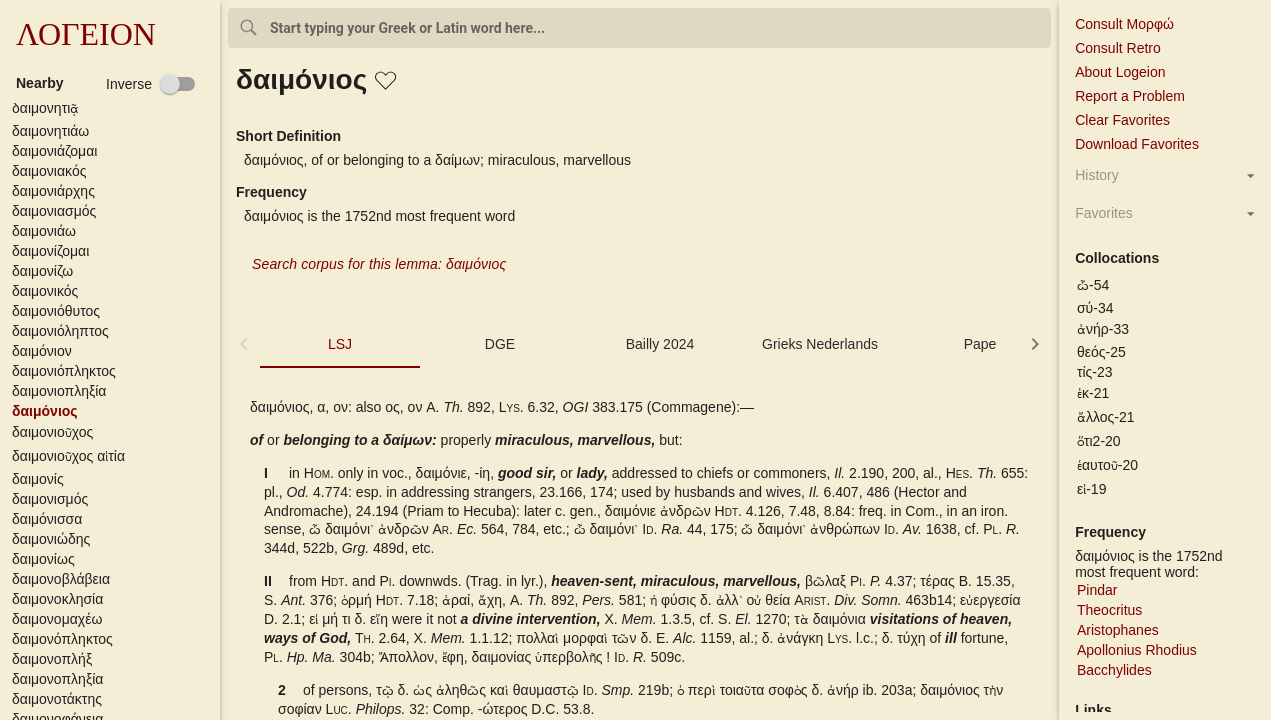 The image size is (1271, 720). I want to click on DGE [tab], so click(500, 344).